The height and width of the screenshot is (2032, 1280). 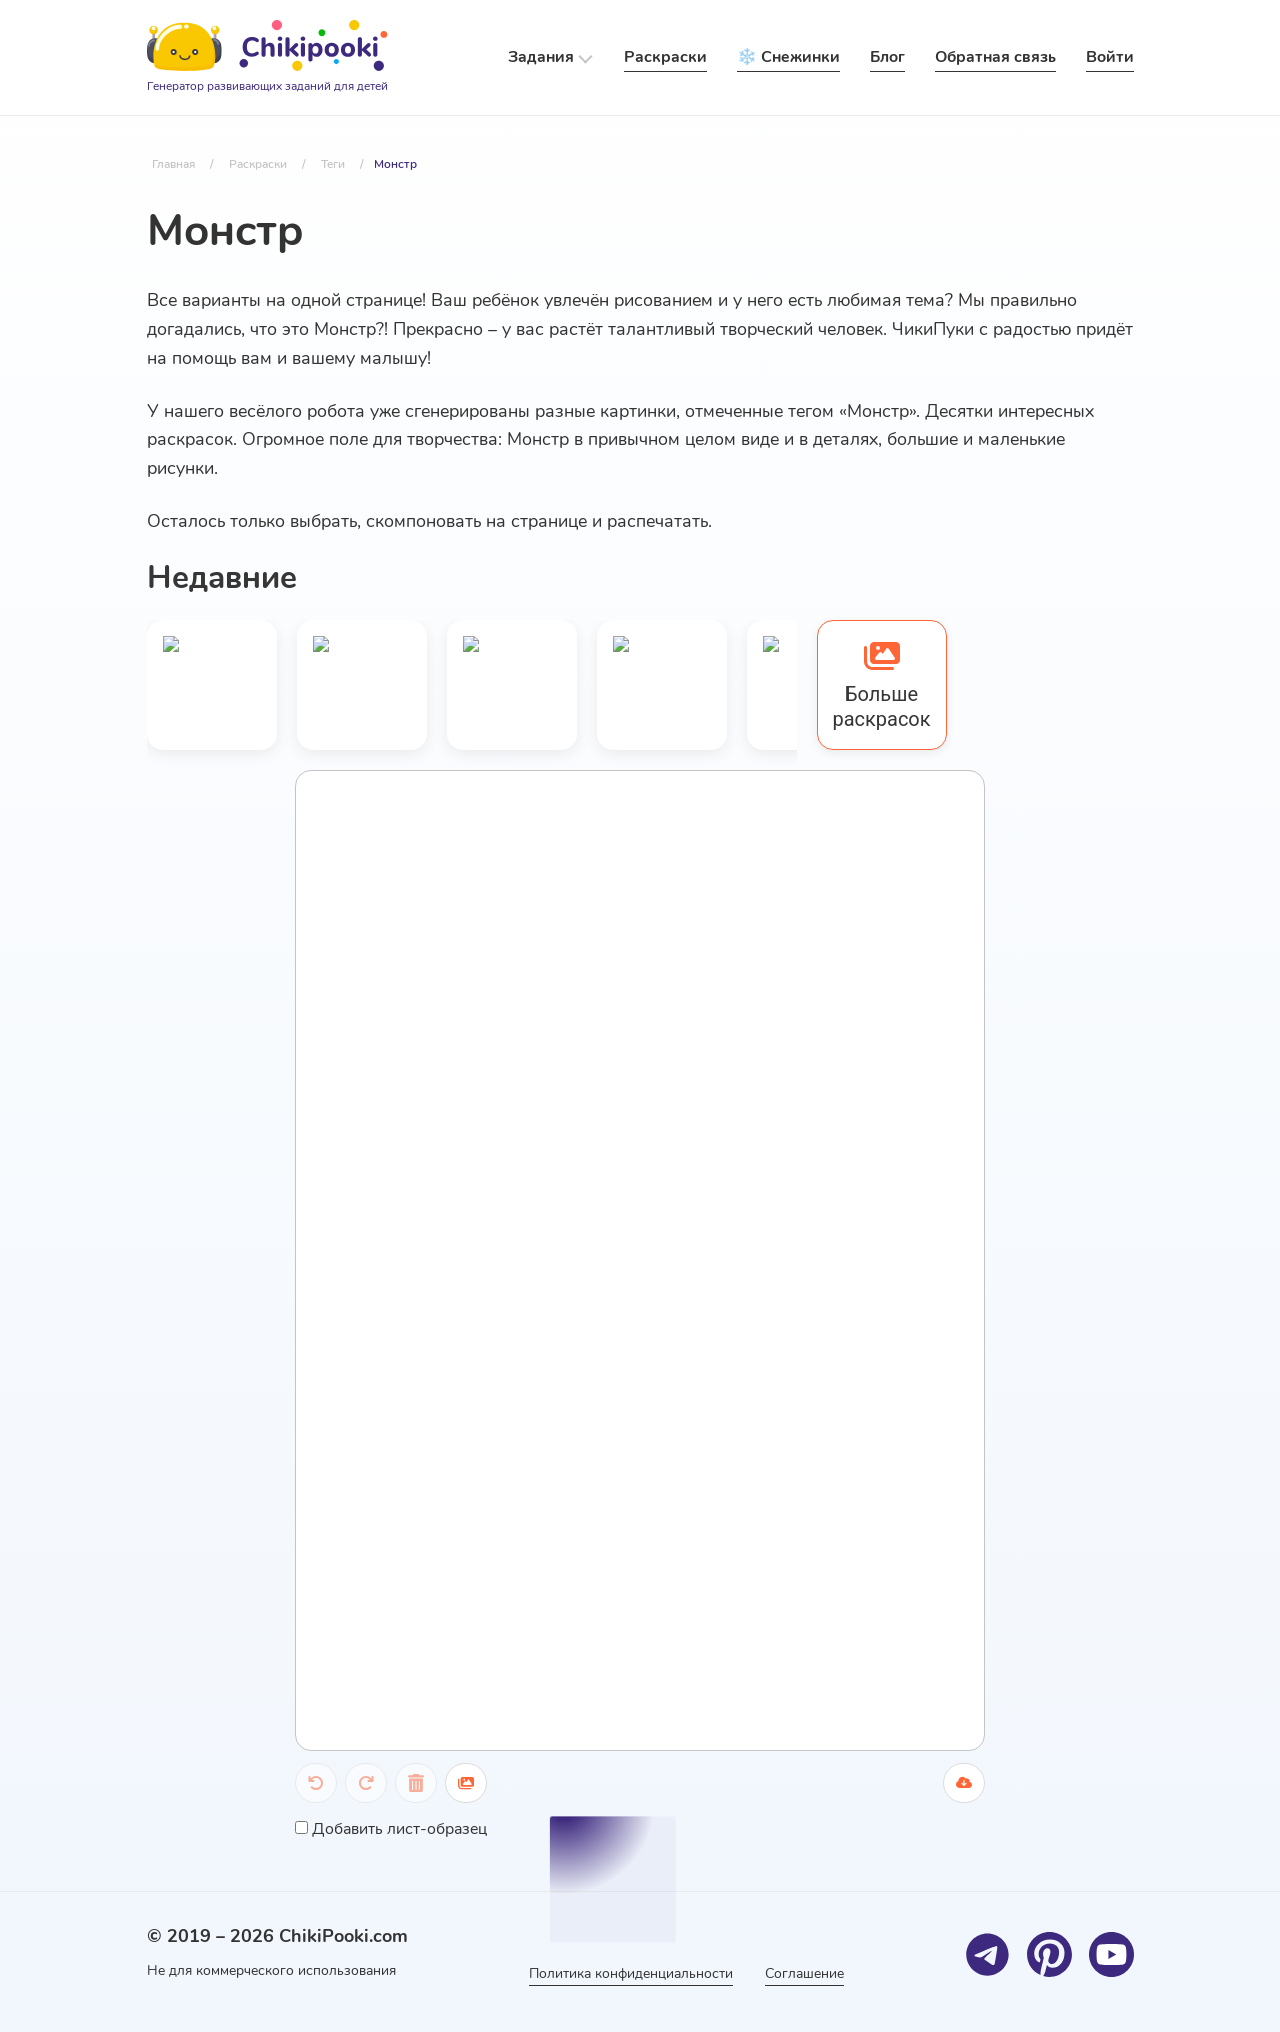 What do you see at coordinates (987, 1954) in the screenshot?
I see `[Telegram]` at bounding box center [987, 1954].